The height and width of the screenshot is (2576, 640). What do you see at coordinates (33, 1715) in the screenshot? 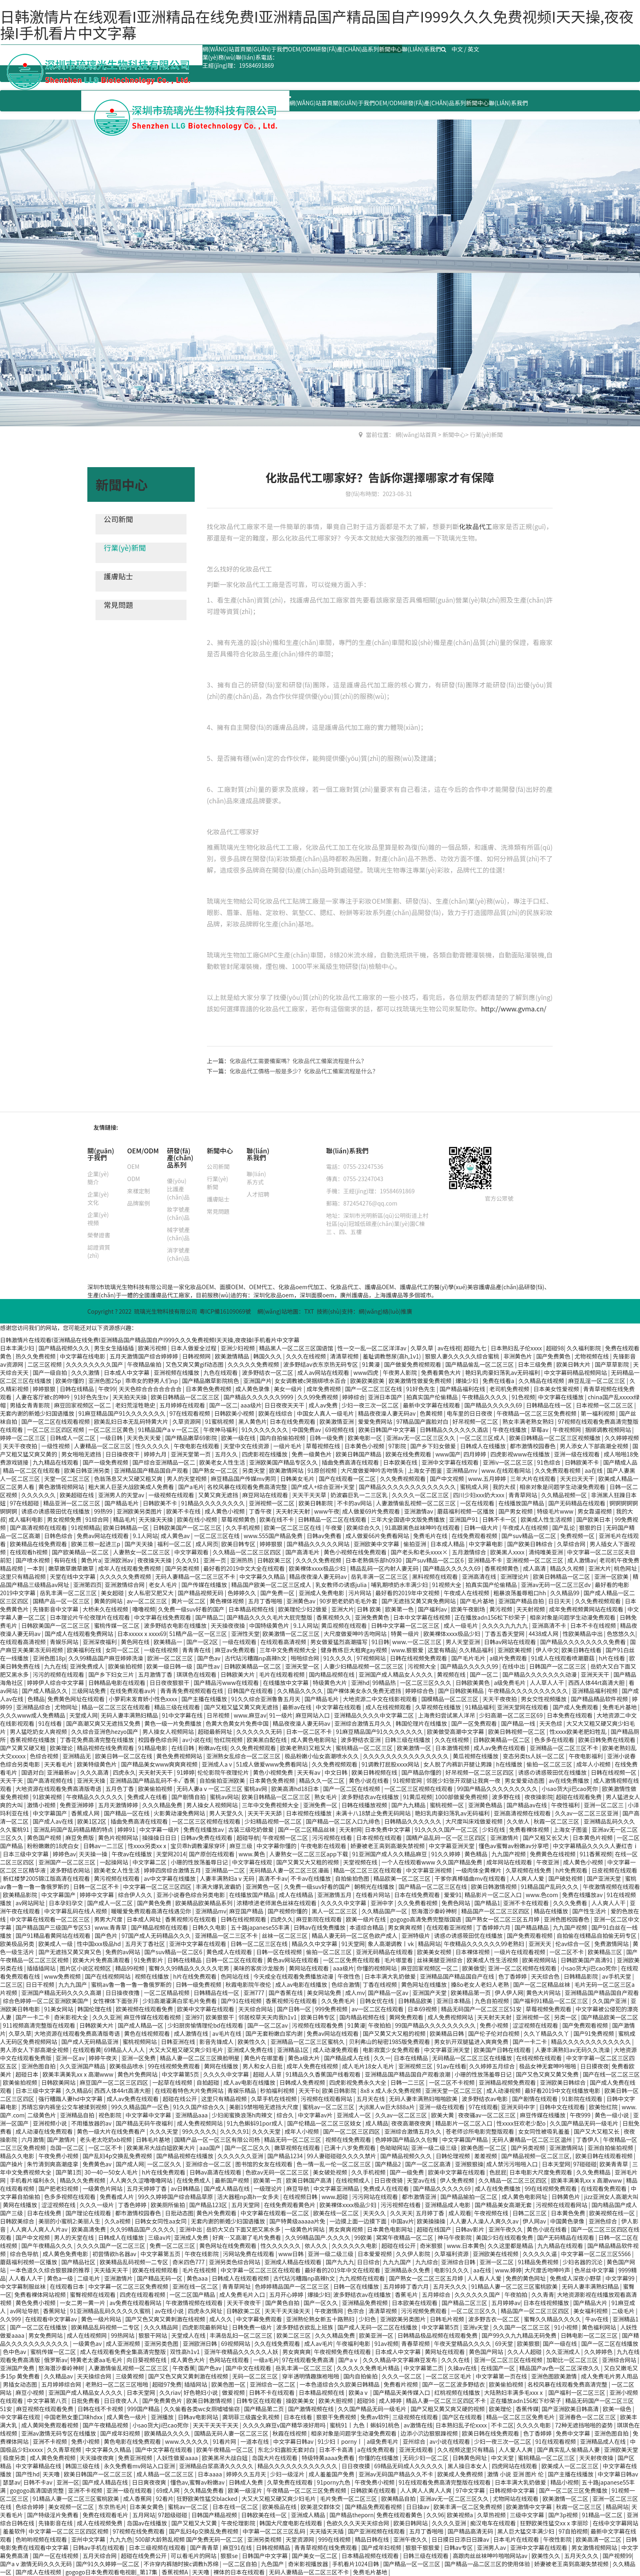
I see `久久久www成人免费精品` at bounding box center [33, 1715].